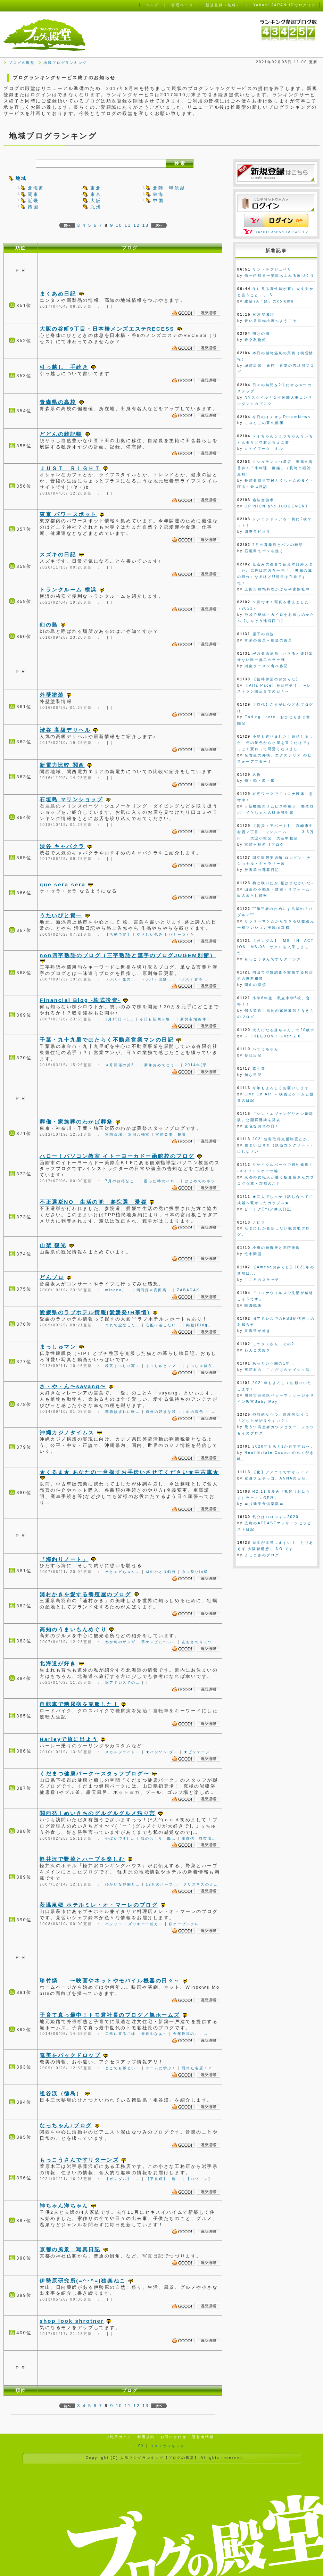 The width and height of the screenshot is (323, 2576). I want to click on 気分はハロウィン2020, so click(275, 1517).